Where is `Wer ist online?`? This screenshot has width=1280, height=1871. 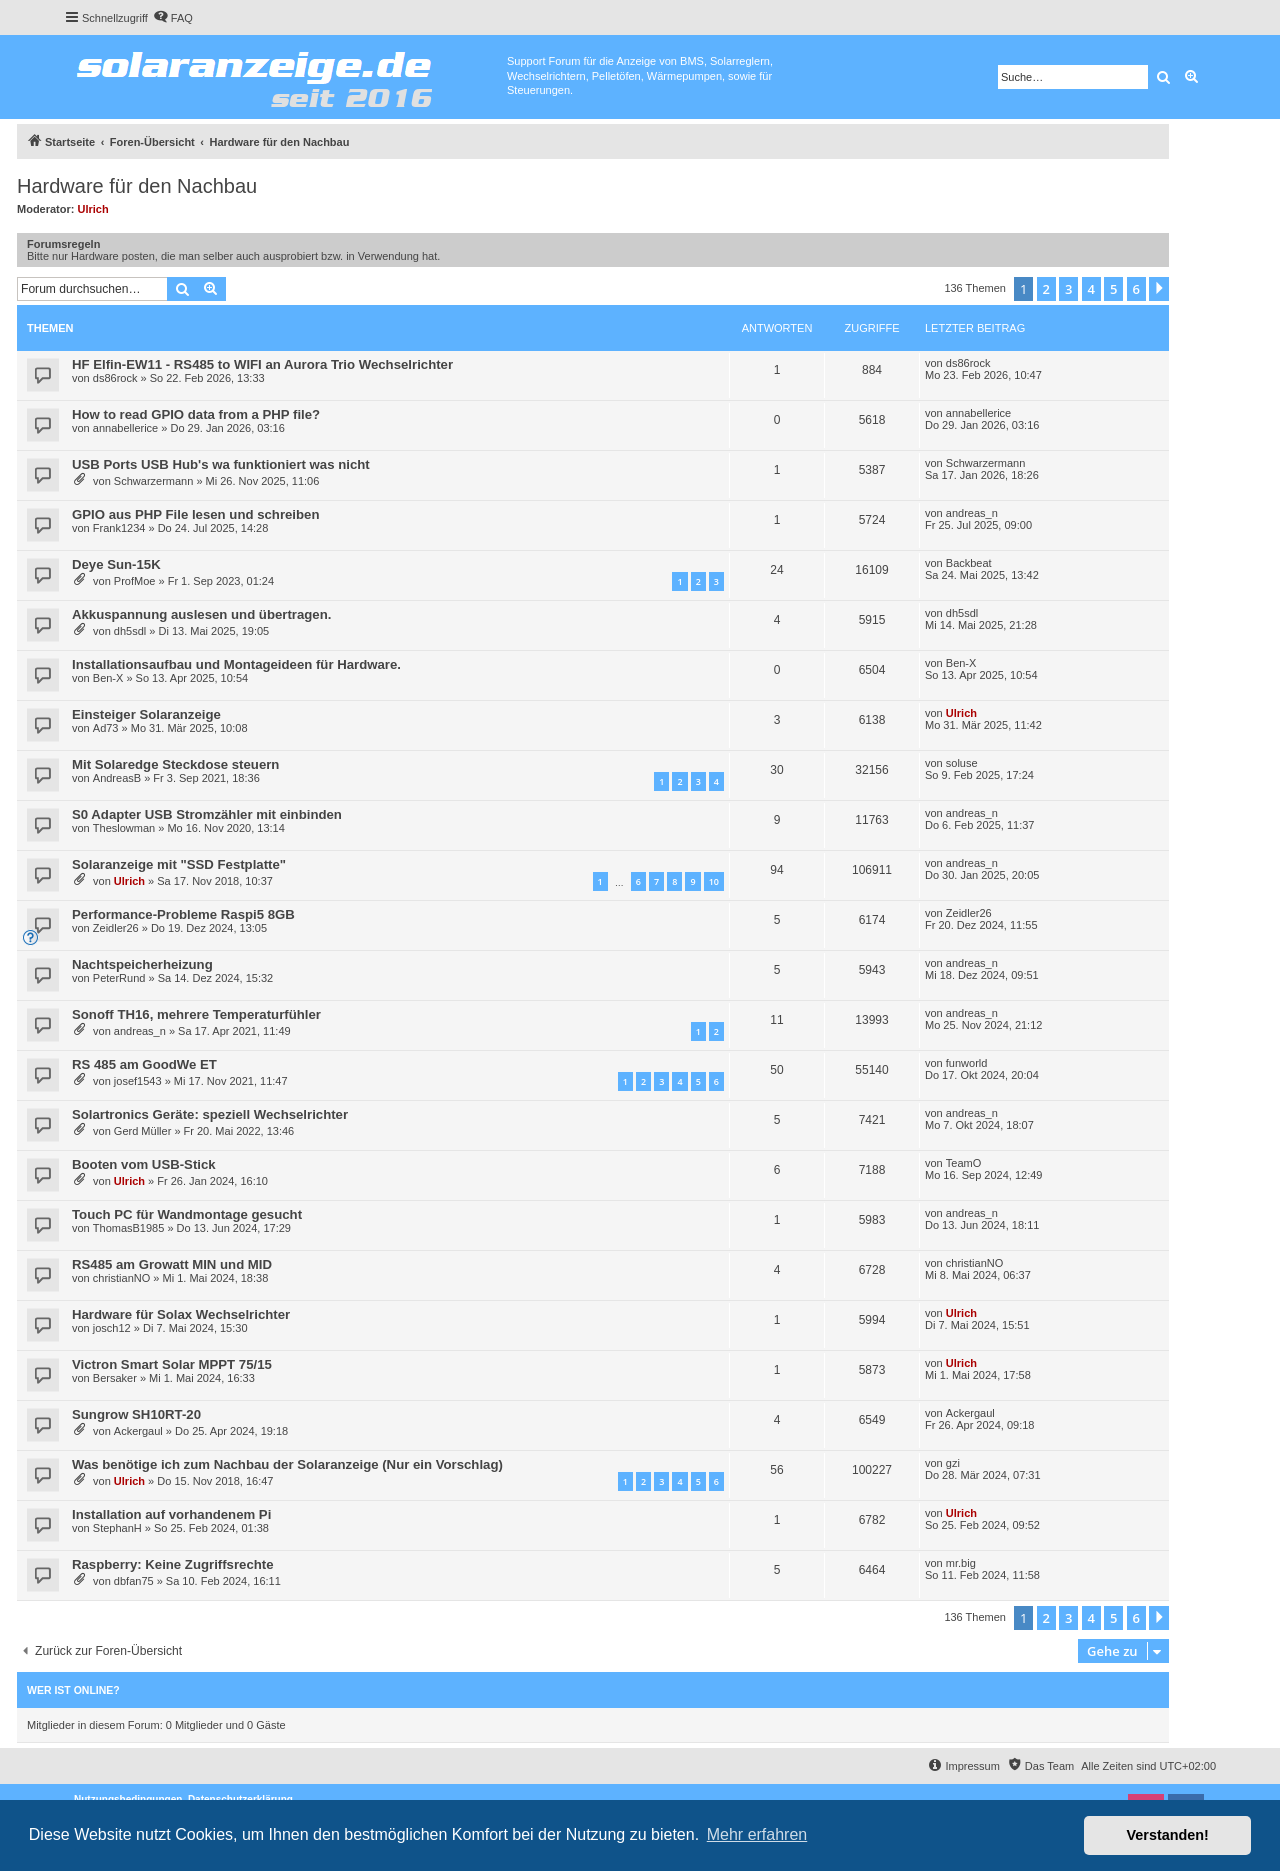 Wer ist online? is located at coordinates (73, 1690).